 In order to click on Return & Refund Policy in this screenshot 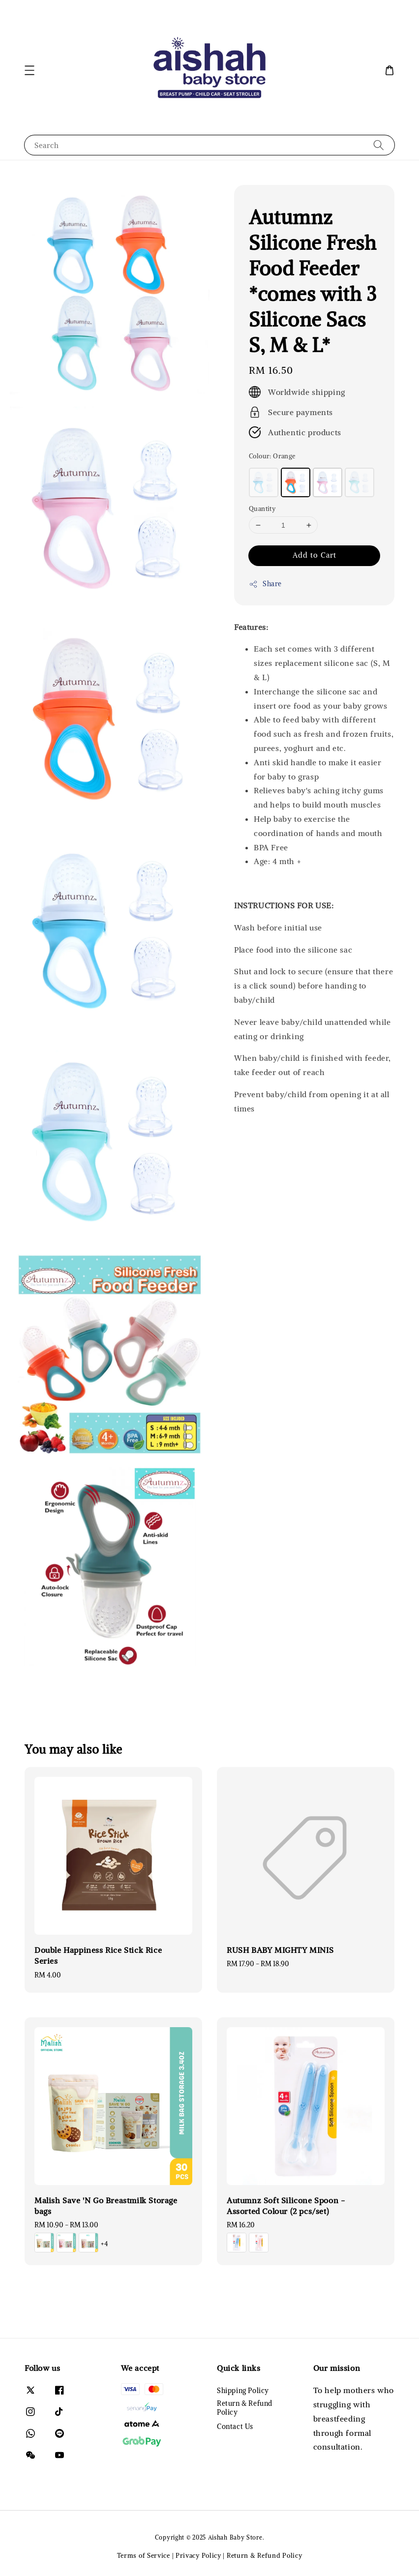, I will do `click(244, 2408)`.